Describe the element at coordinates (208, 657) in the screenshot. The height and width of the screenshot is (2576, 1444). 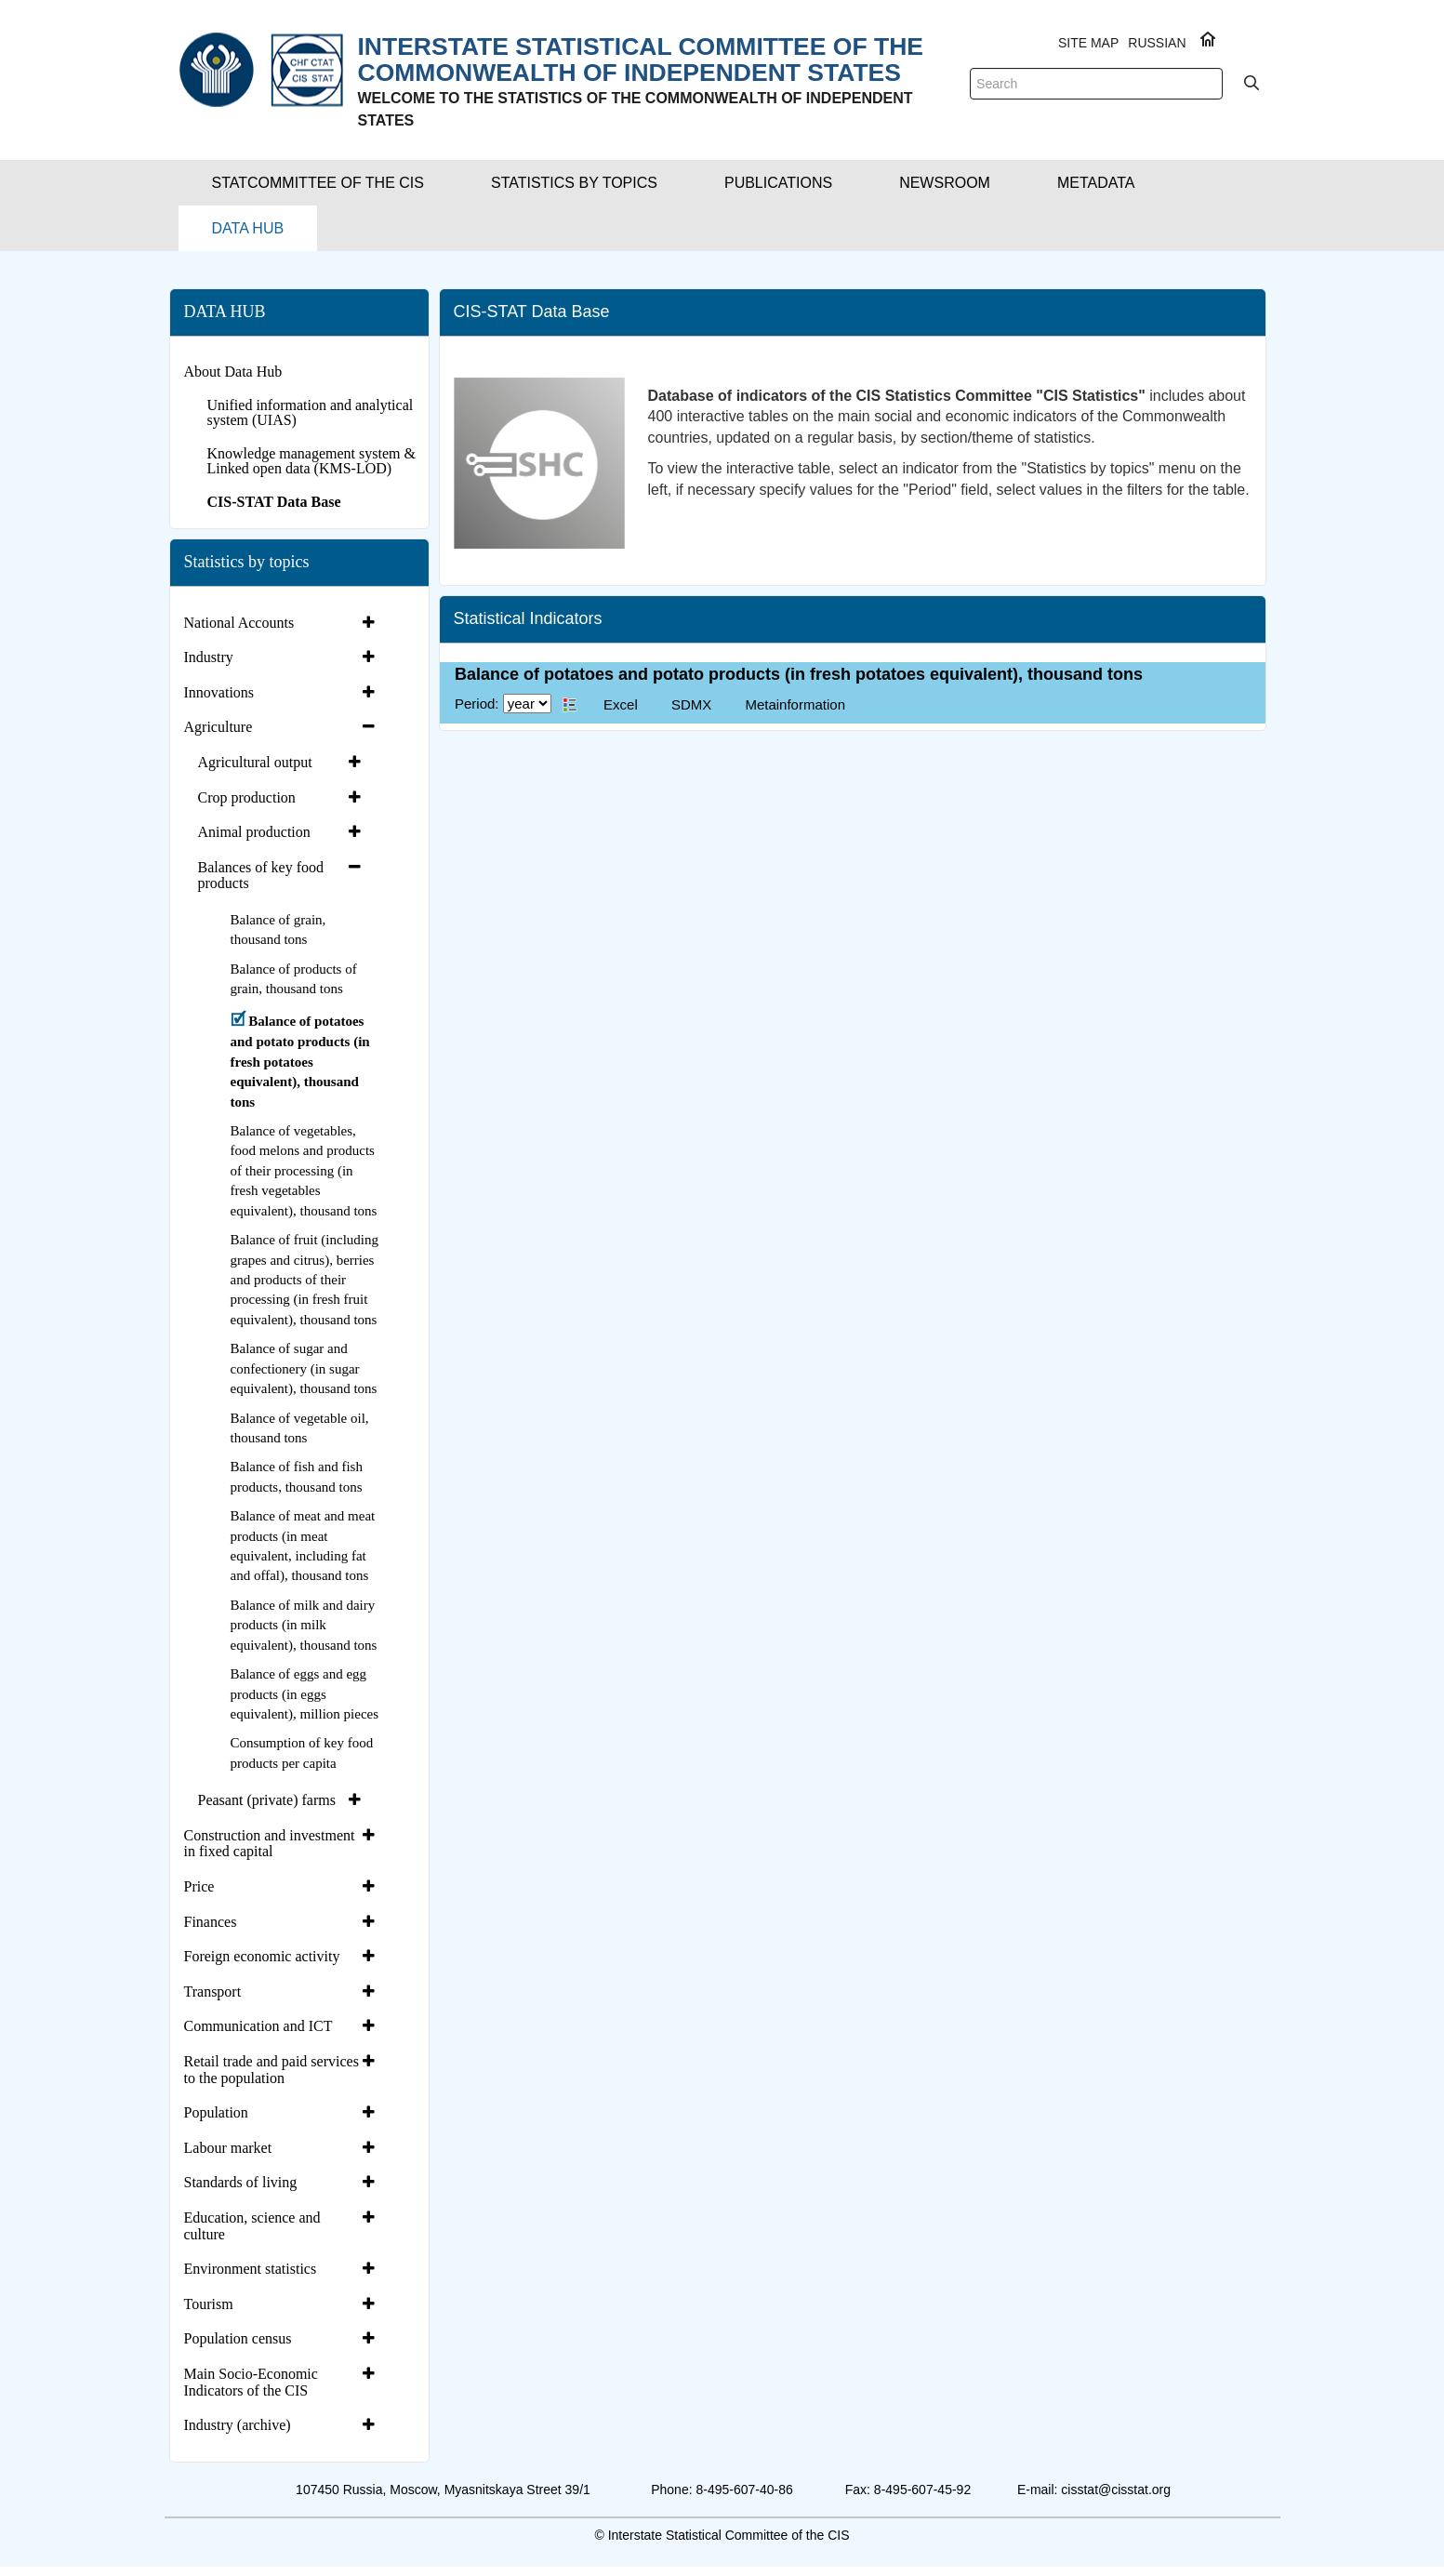
I see `Industry` at that location.